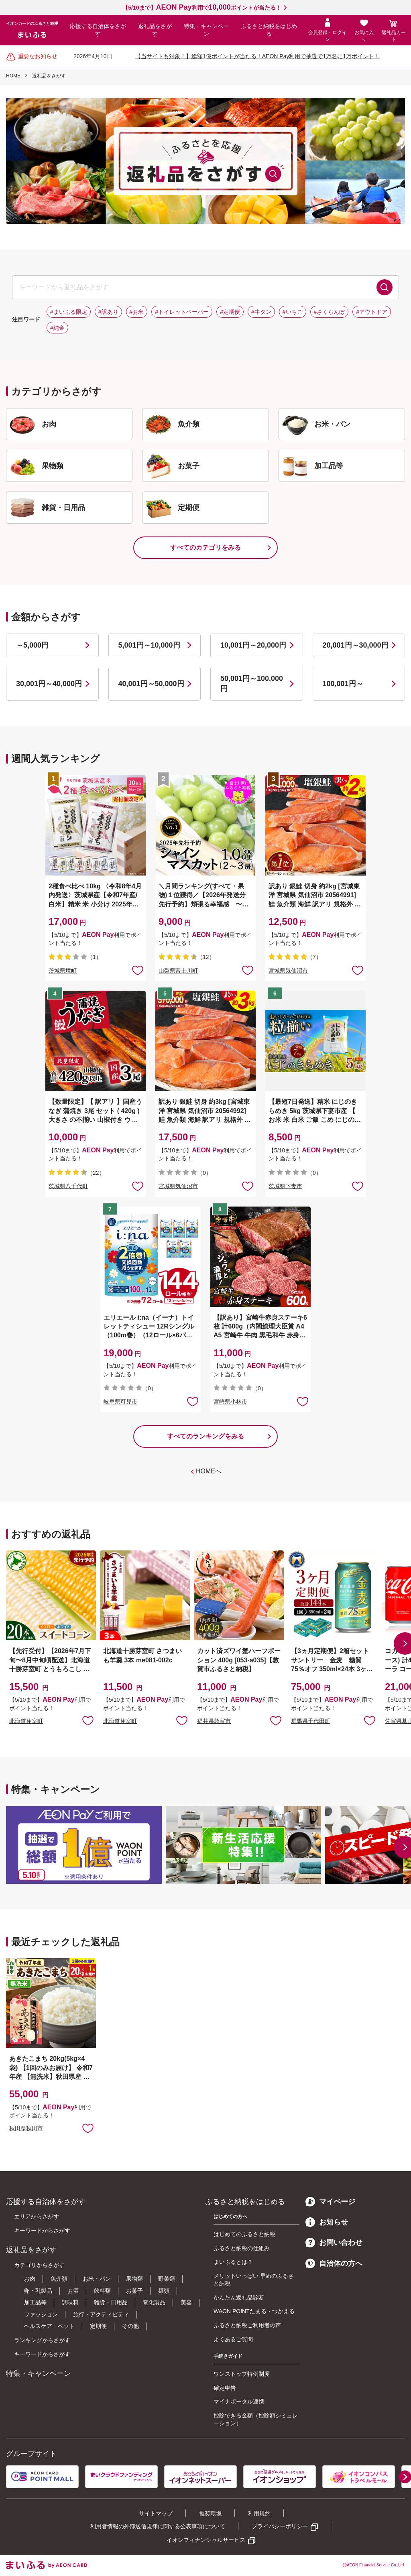  What do you see at coordinates (130, 2326) in the screenshot?
I see `その他` at bounding box center [130, 2326].